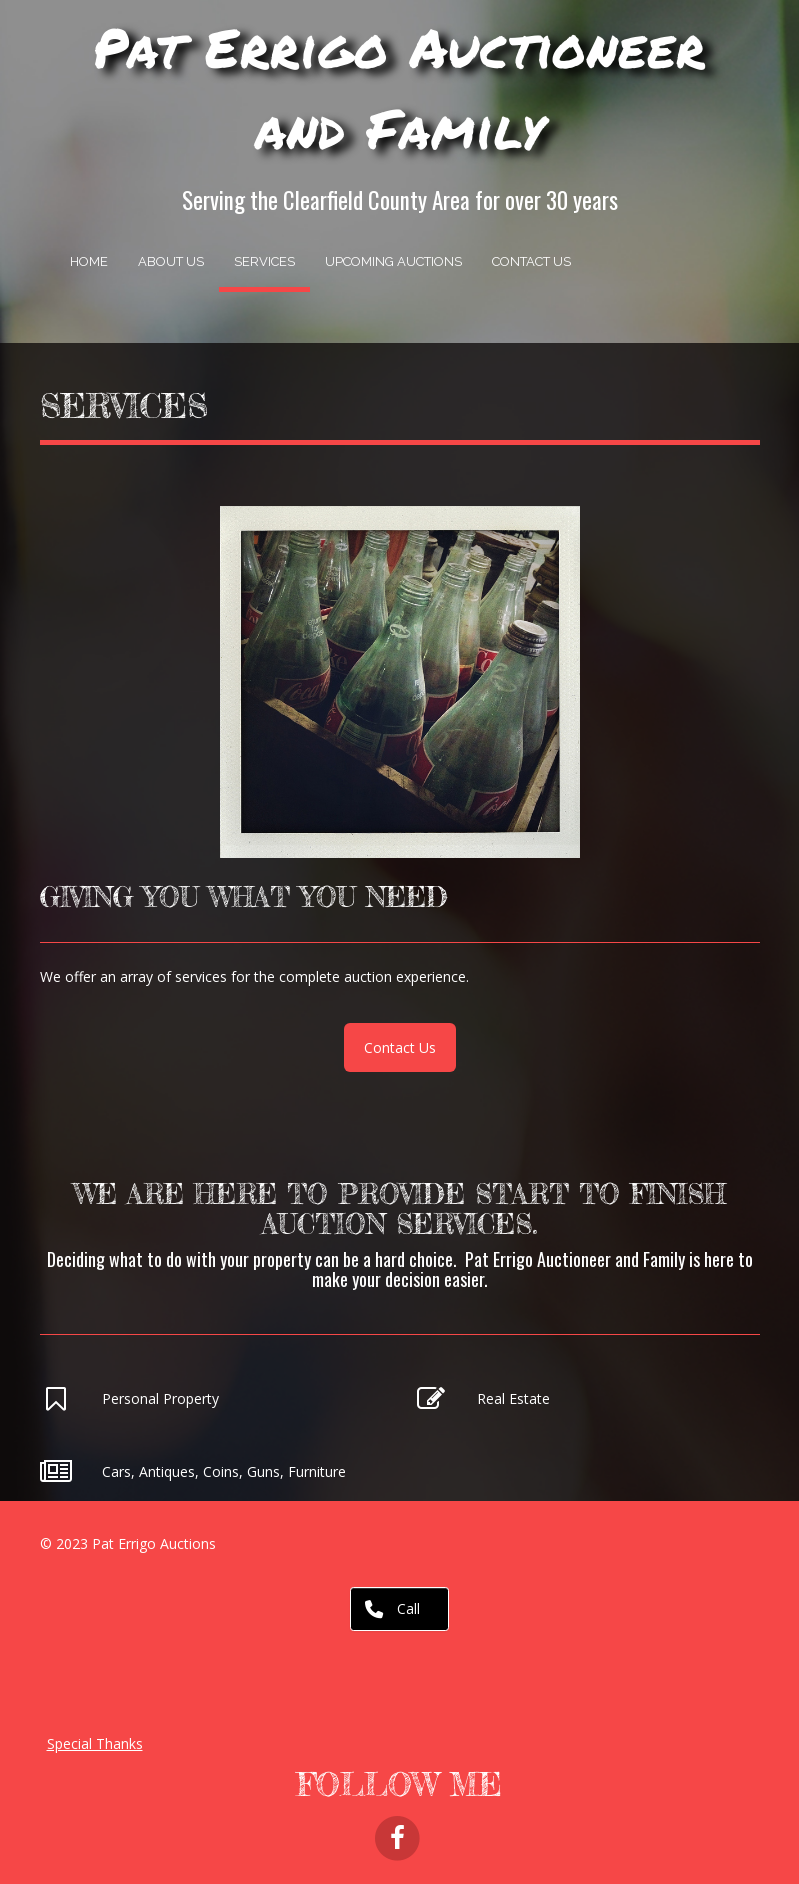 This screenshot has height=1884, width=799. Describe the element at coordinates (264, 261) in the screenshot. I see `Services` at that location.